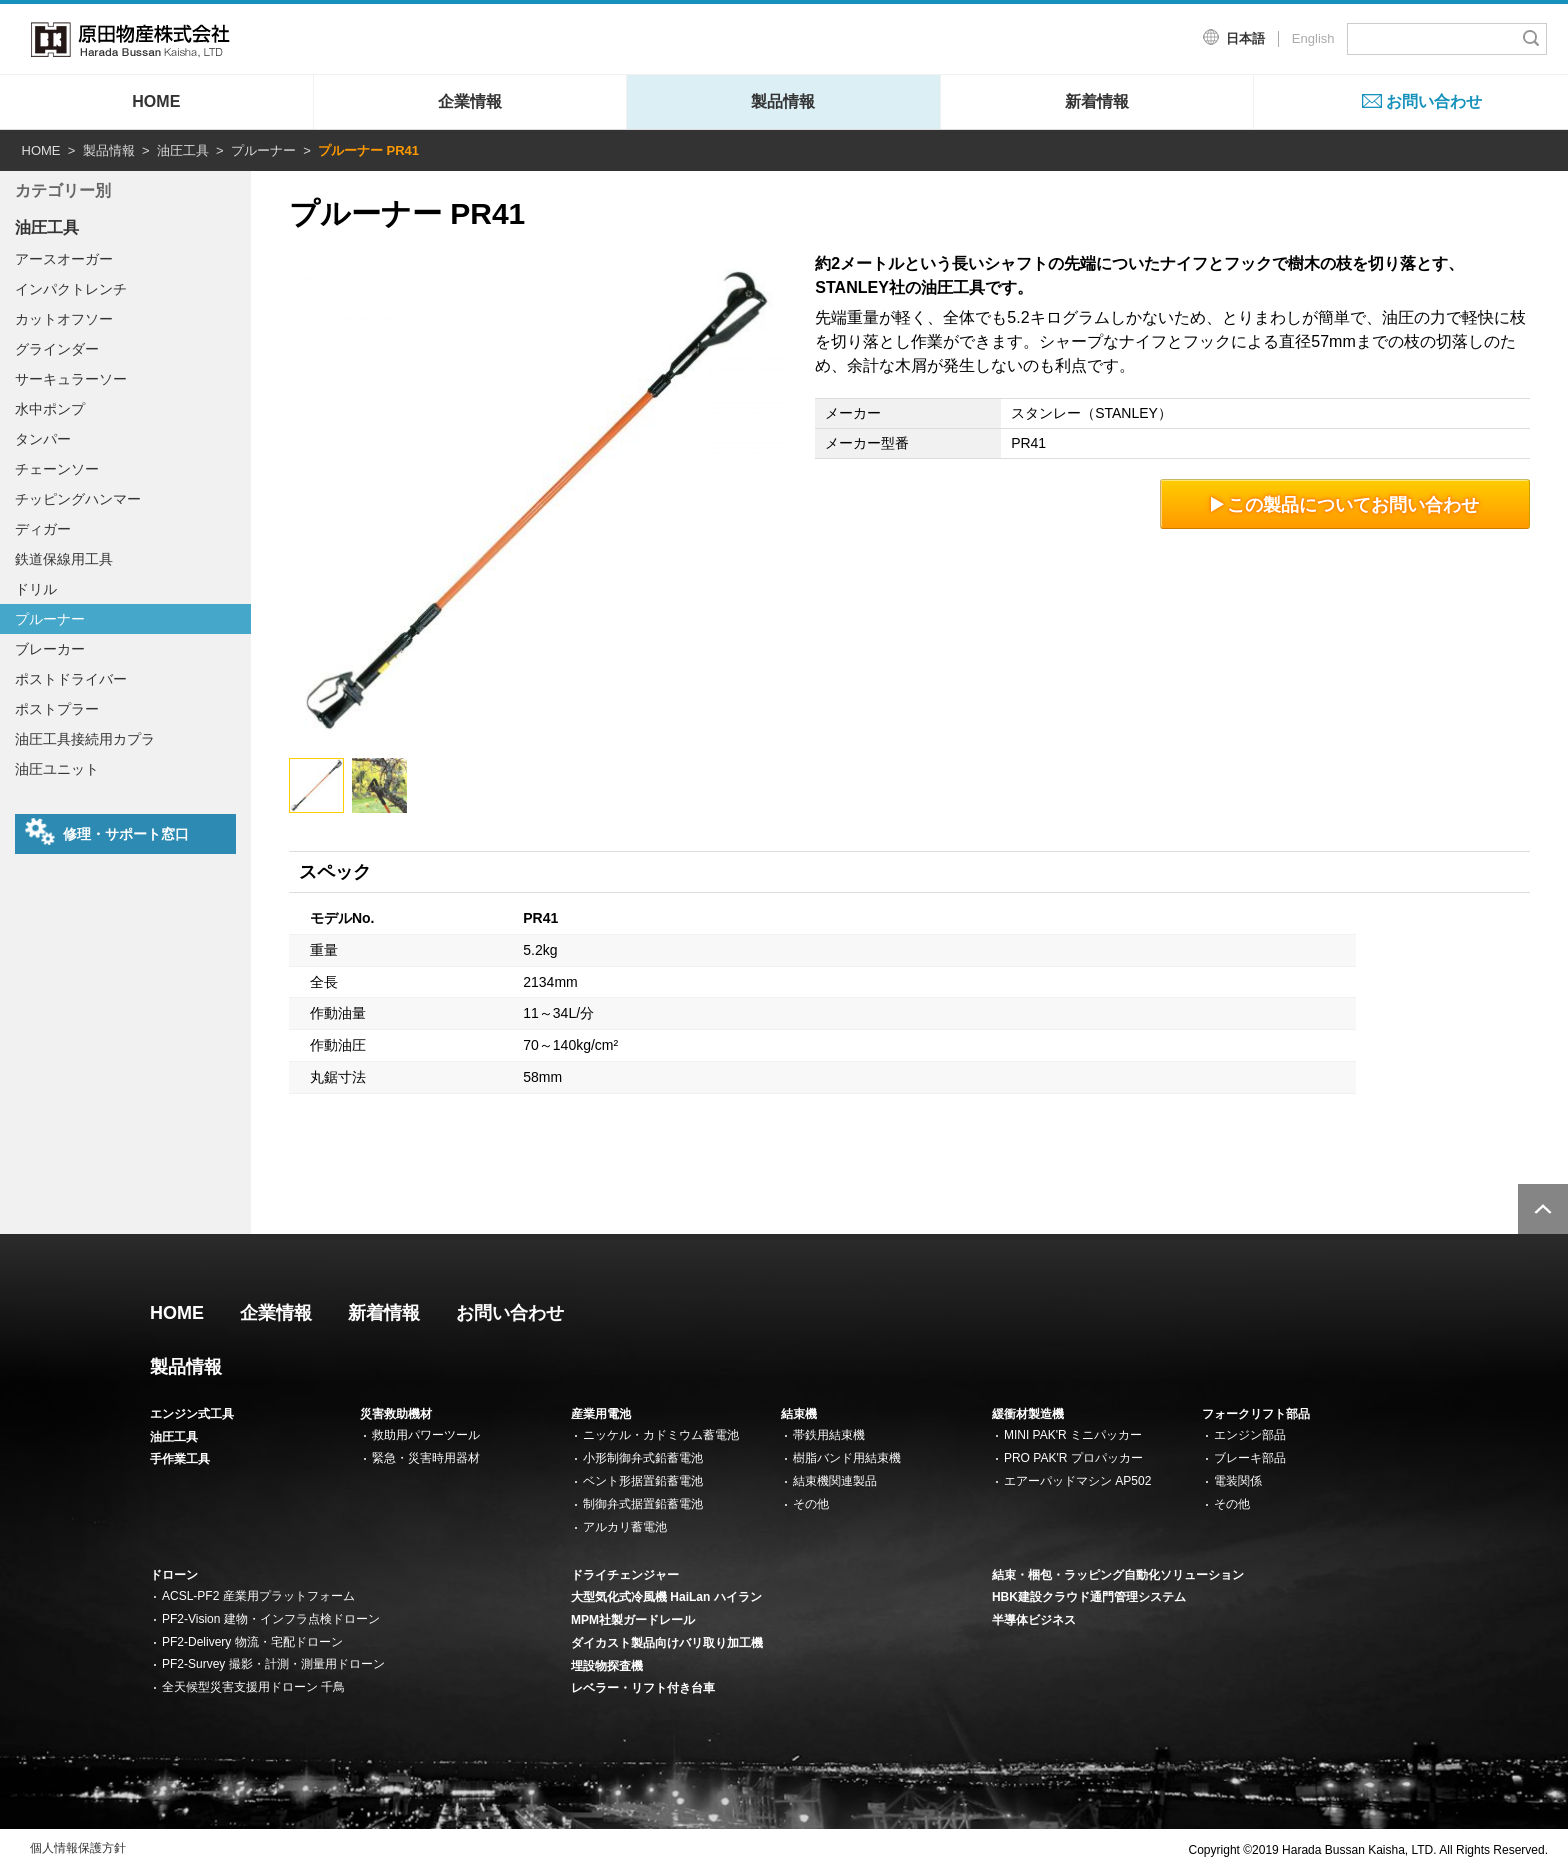 This screenshot has height=1871, width=1568. What do you see at coordinates (271, 1619) in the screenshot?
I see `PF2-Vision 建物・インフラ点検ドローン` at bounding box center [271, 1619].